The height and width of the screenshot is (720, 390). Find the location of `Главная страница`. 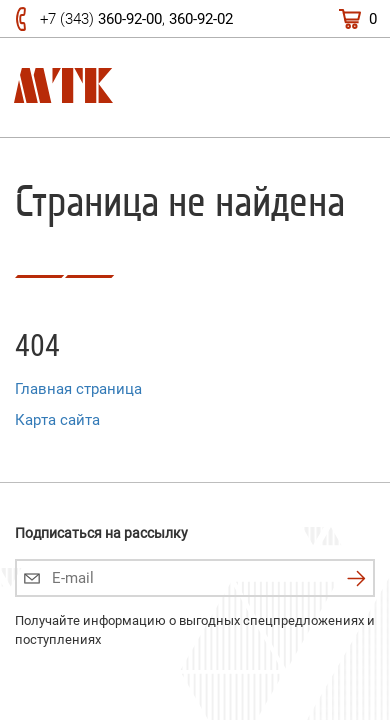

Главная страница is located at coordinates (78, 389).